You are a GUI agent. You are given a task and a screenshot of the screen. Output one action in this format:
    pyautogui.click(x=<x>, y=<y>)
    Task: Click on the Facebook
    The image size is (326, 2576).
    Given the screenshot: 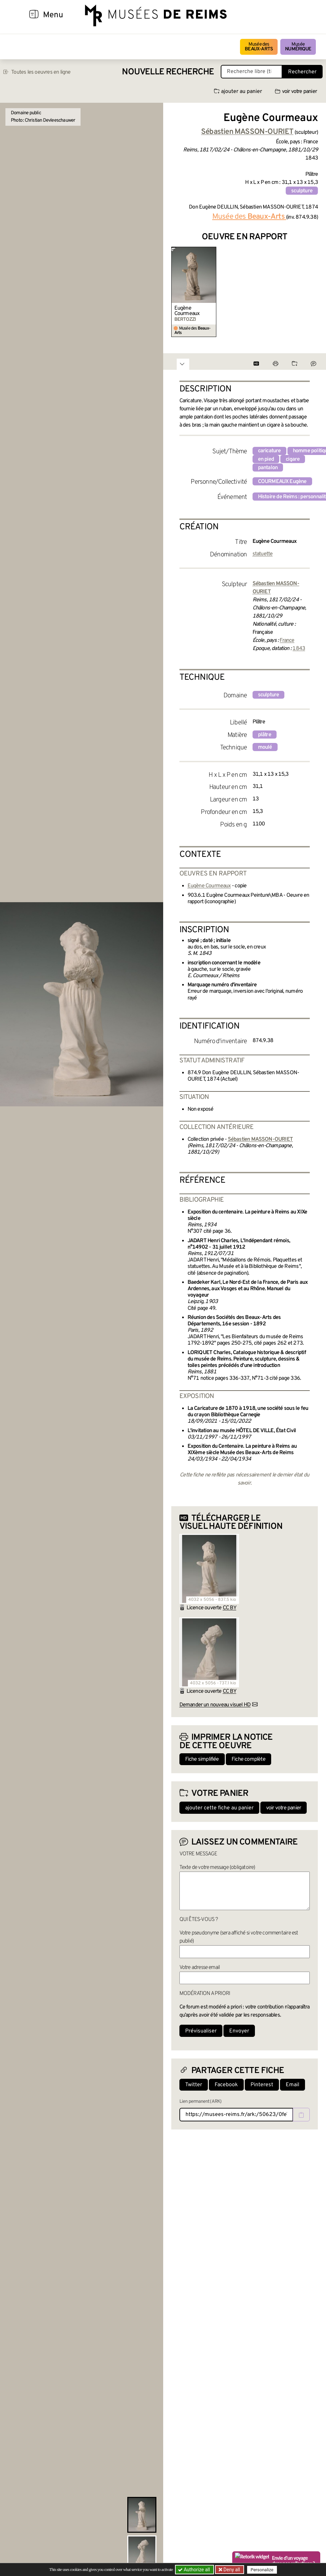 What is the action you would take?
    pyautogui.click(x=226, y=2084)
    